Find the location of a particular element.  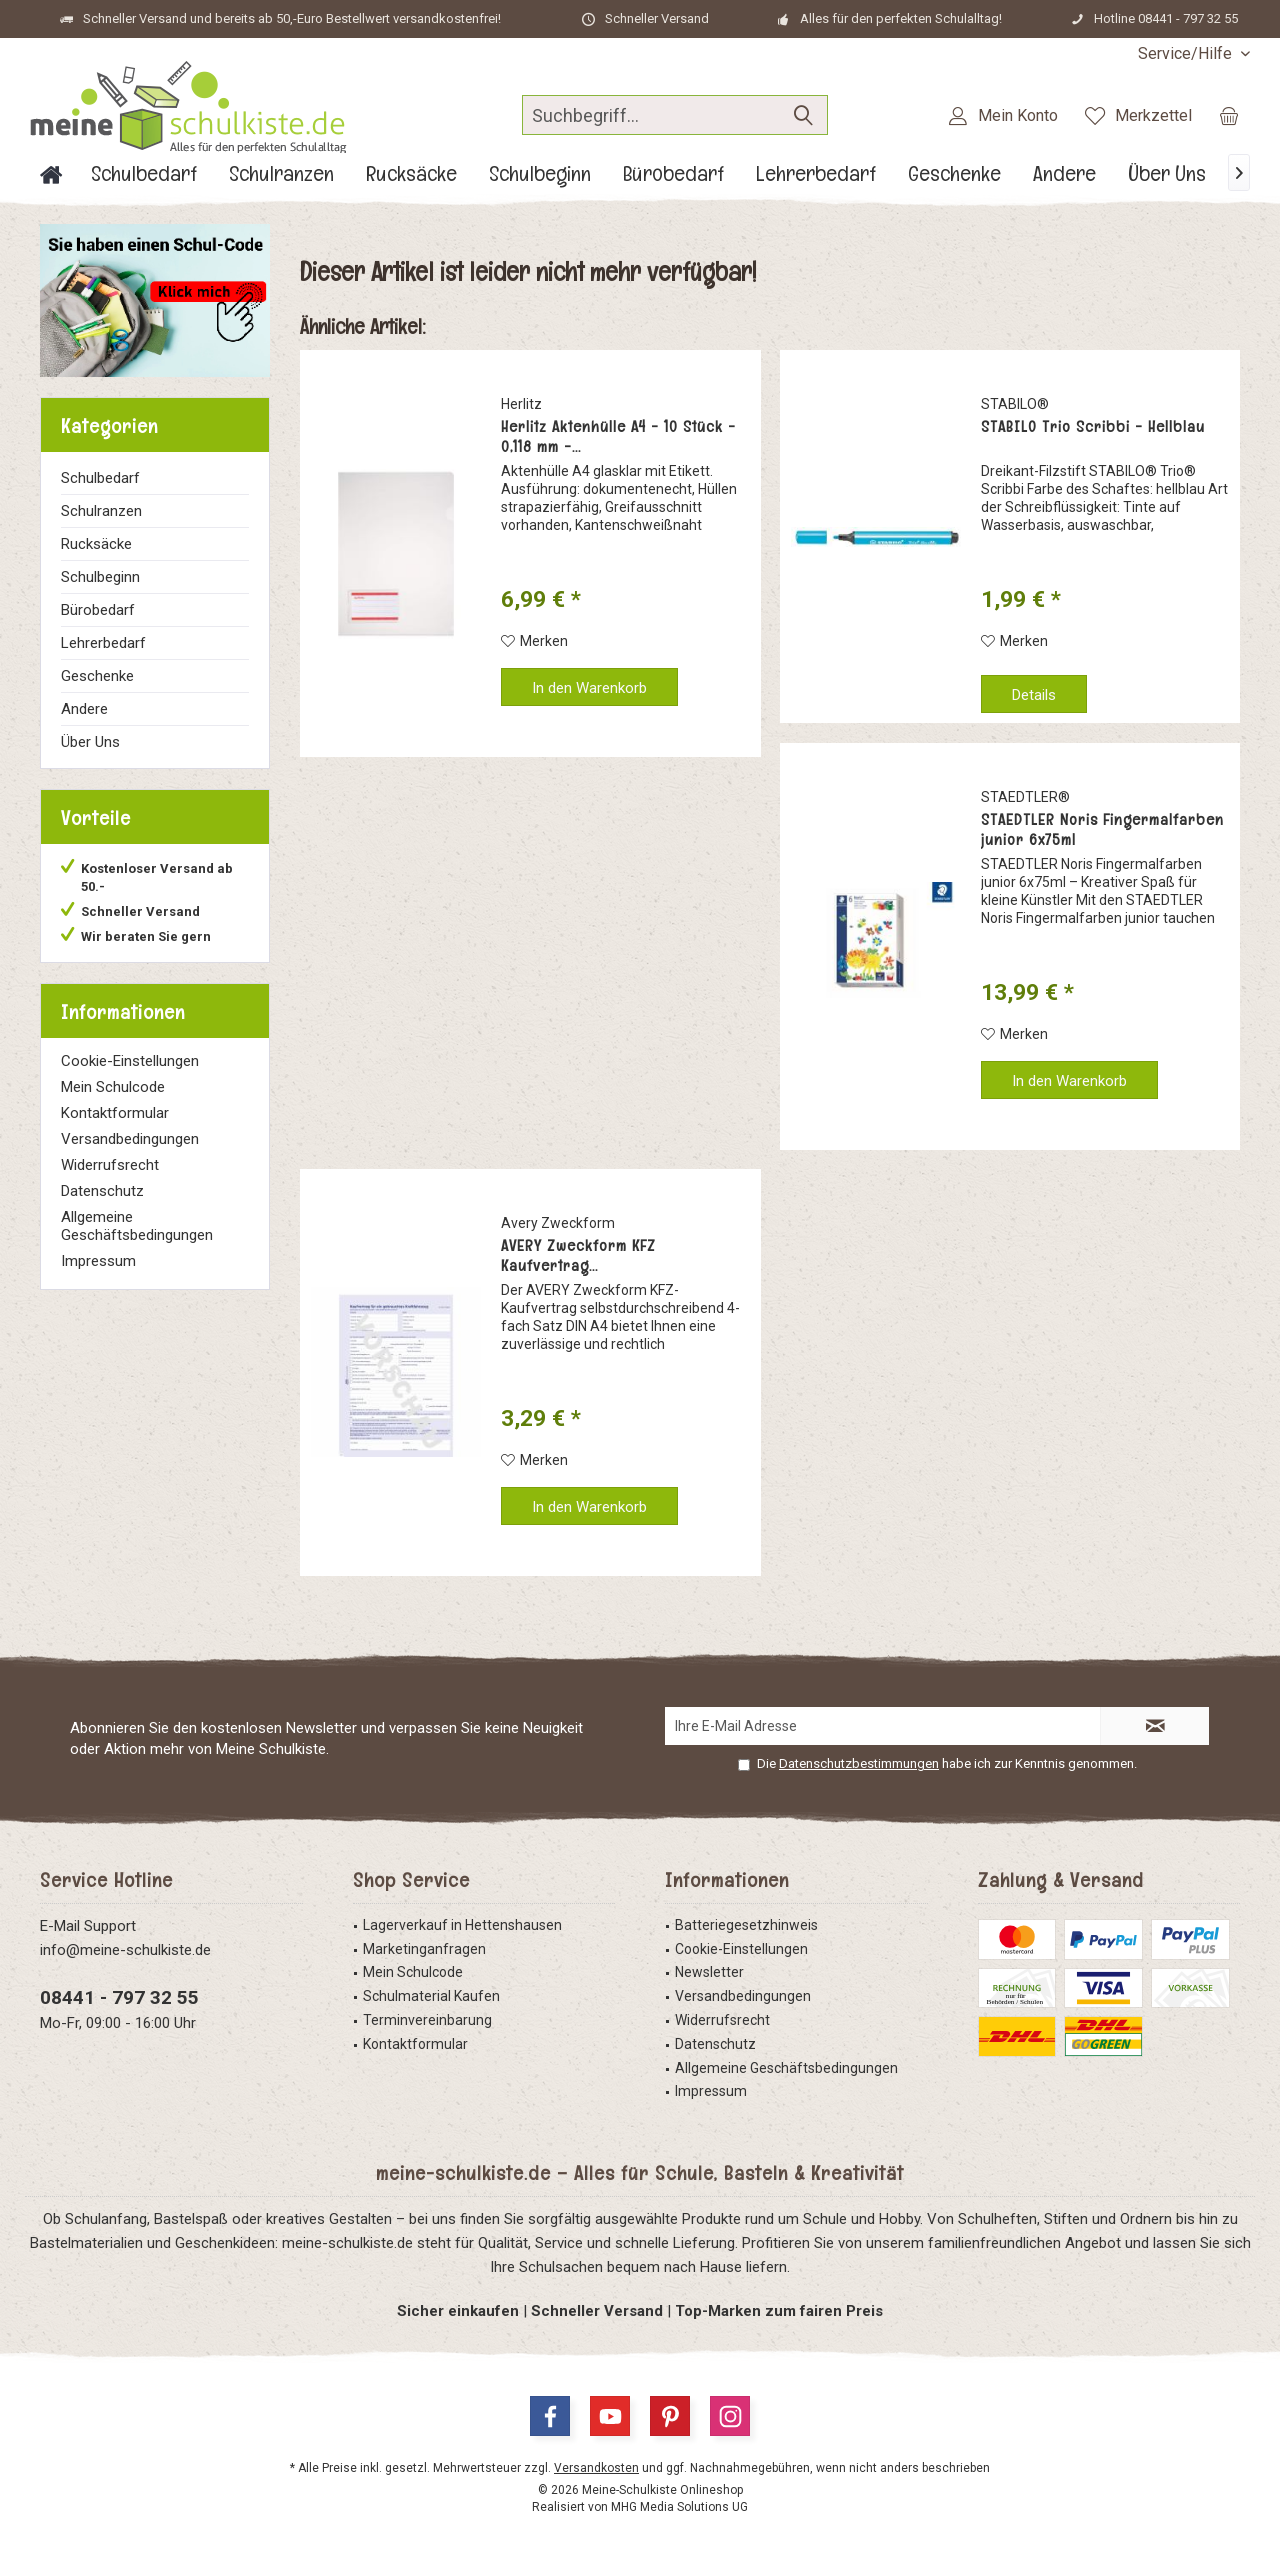

Marketinganfragen is located at coordinates (424, 1949).